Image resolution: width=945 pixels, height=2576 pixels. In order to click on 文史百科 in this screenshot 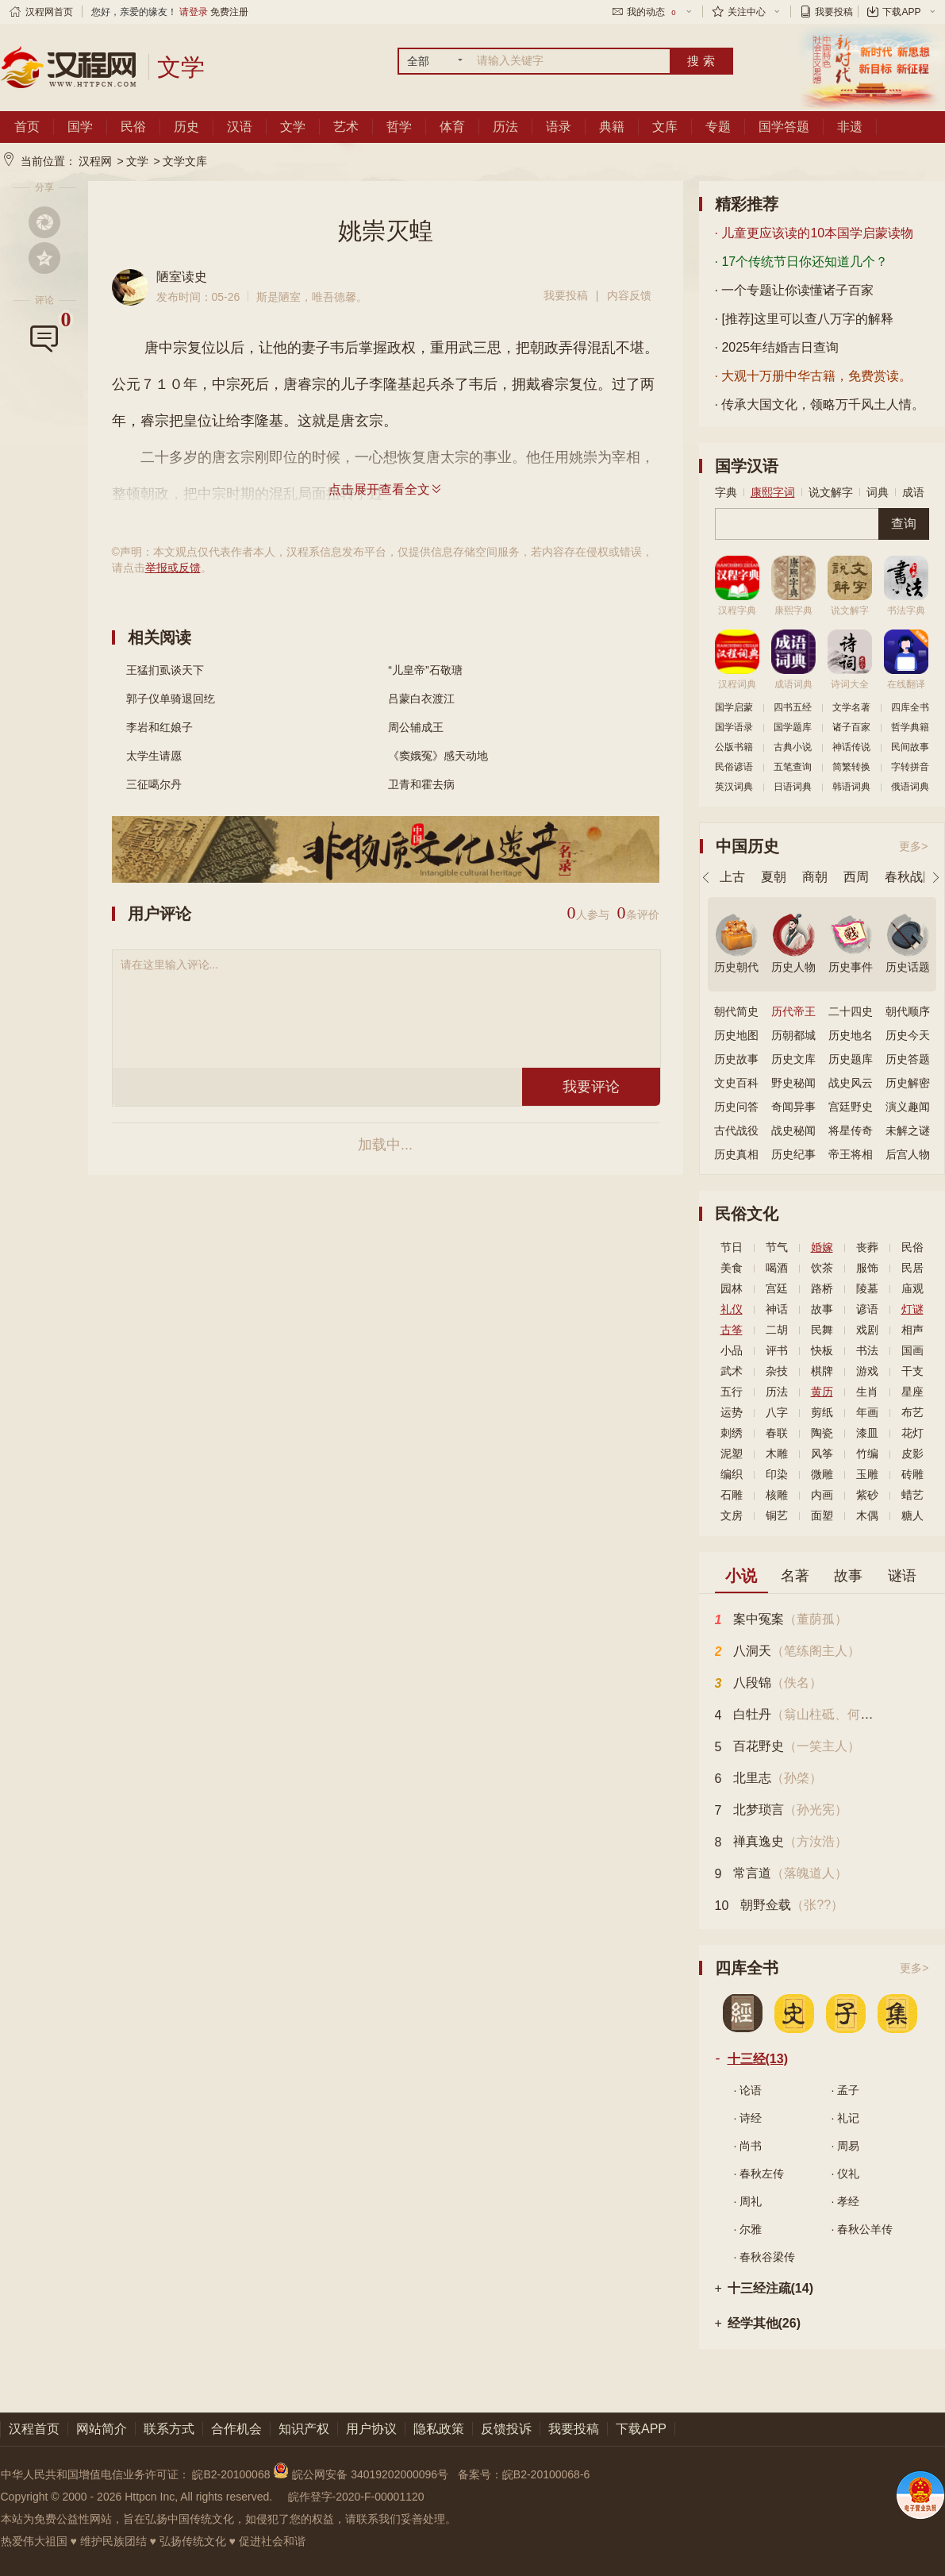, I will do `click(736, 1082)`.